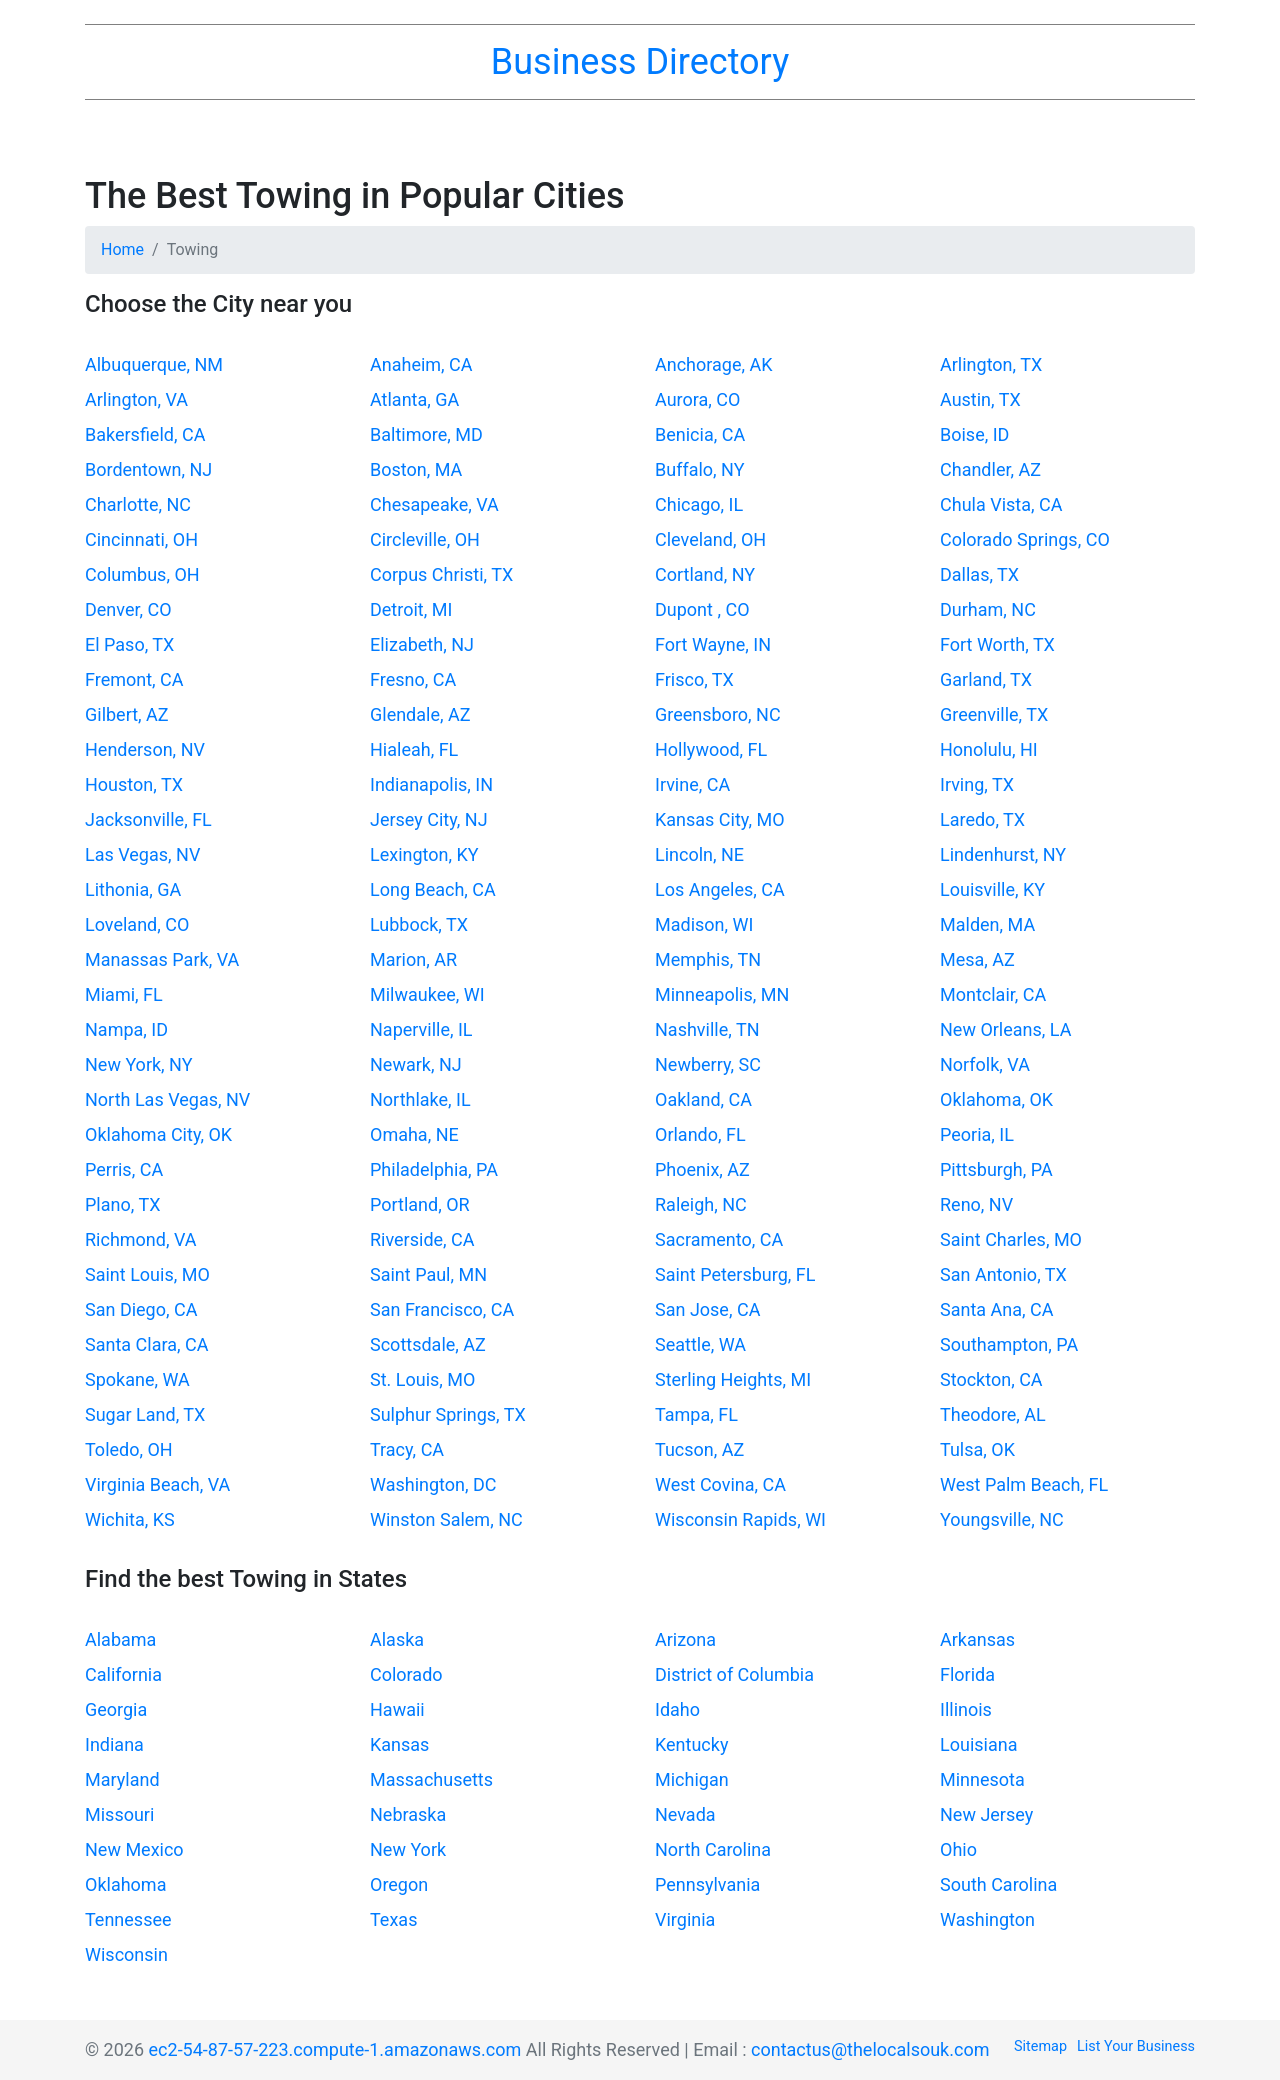  I want to click on Austin, TX, so click(980, 399).